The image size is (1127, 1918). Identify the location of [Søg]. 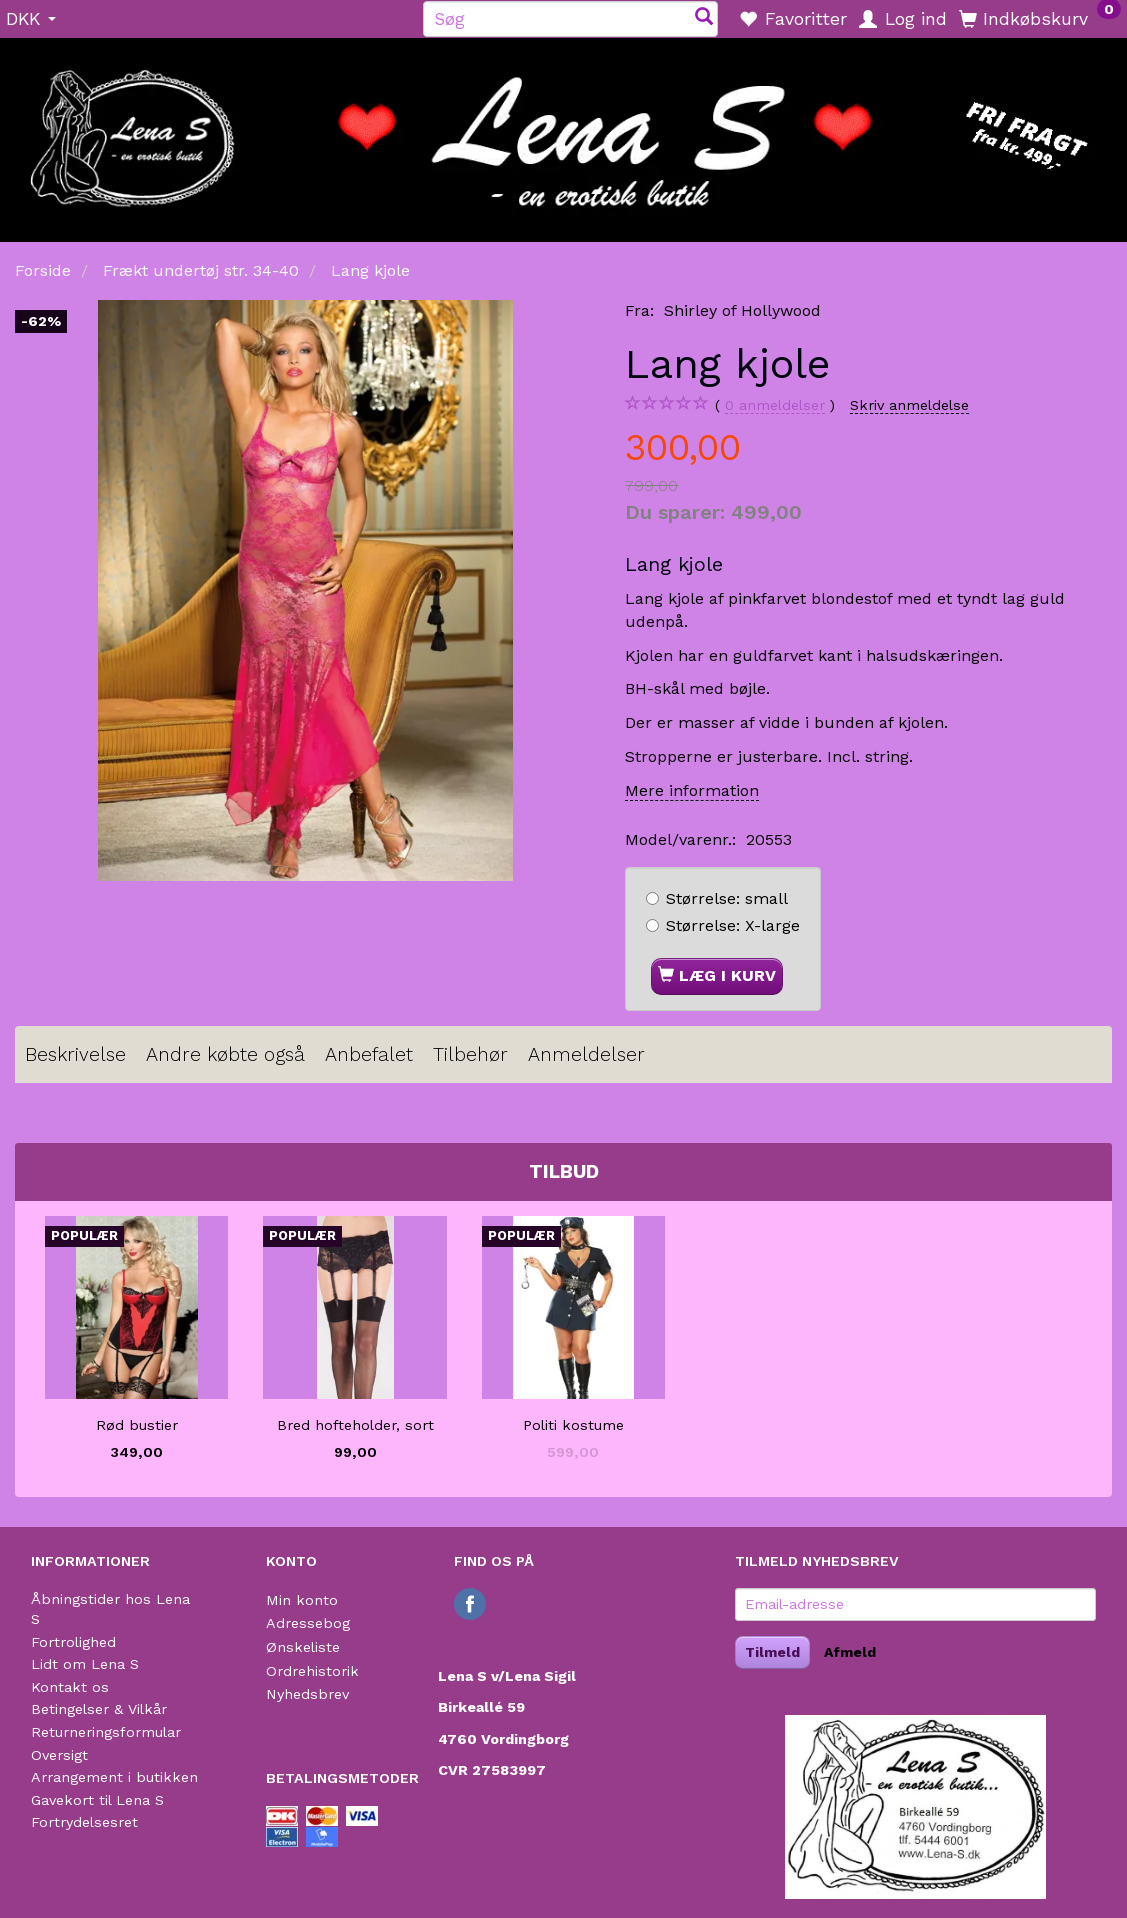
(704, 18).